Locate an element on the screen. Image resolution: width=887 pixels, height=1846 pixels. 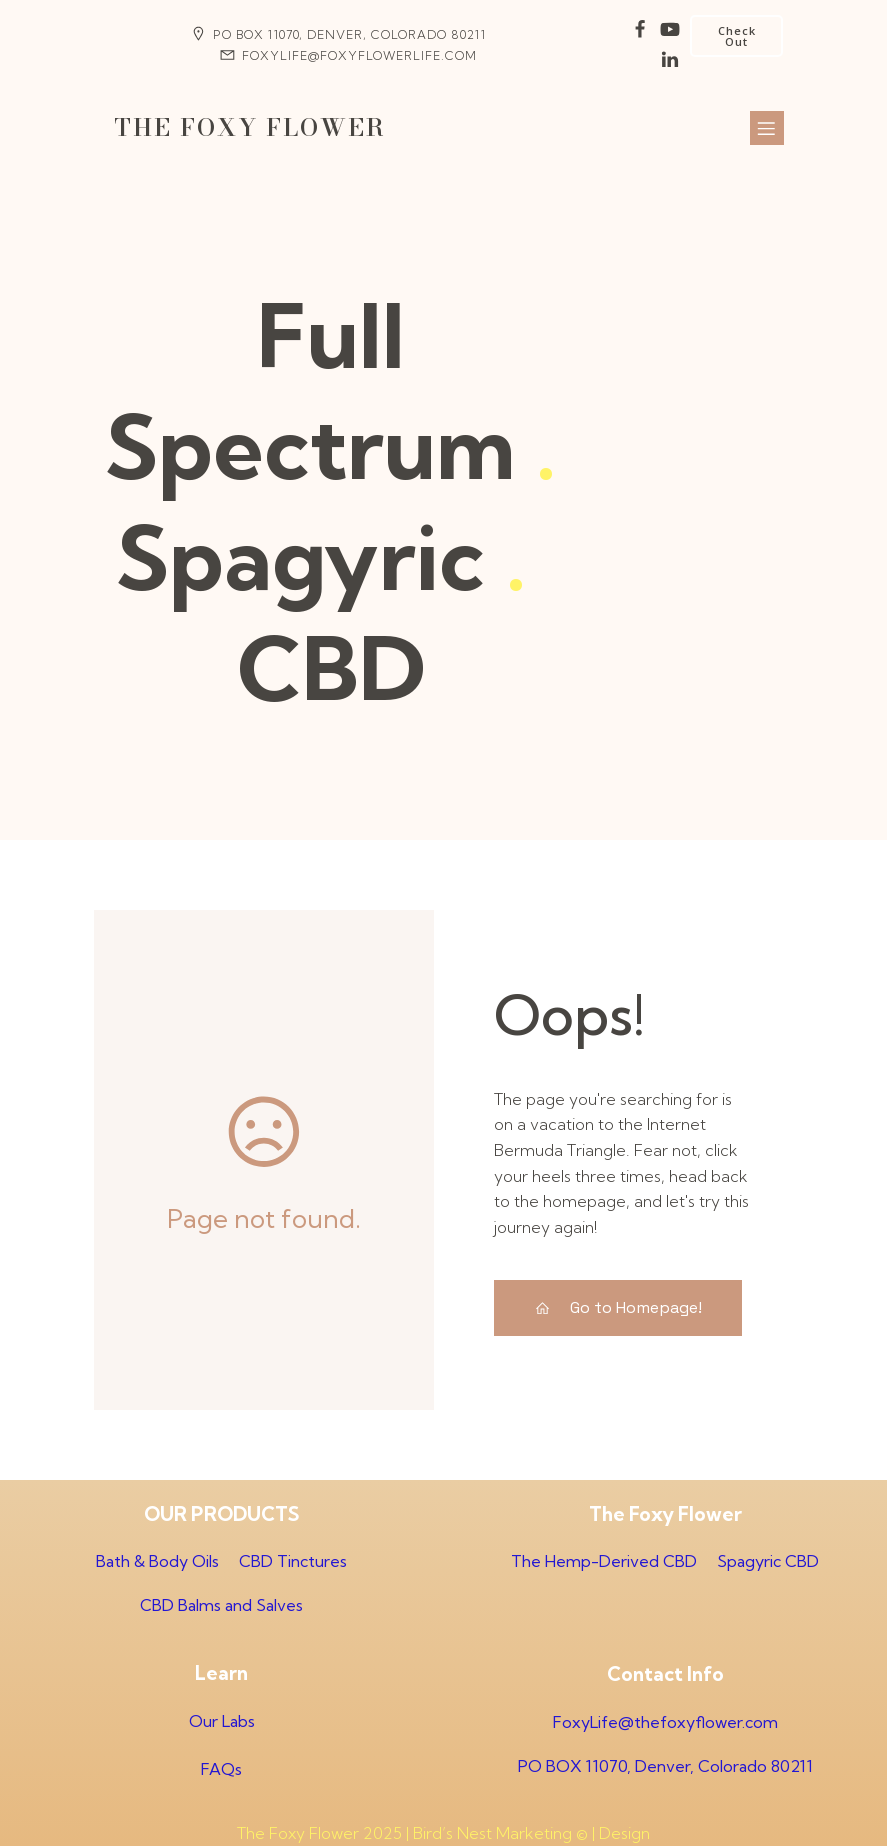
[Mobile Menu] is located at coordinates (767, 128).